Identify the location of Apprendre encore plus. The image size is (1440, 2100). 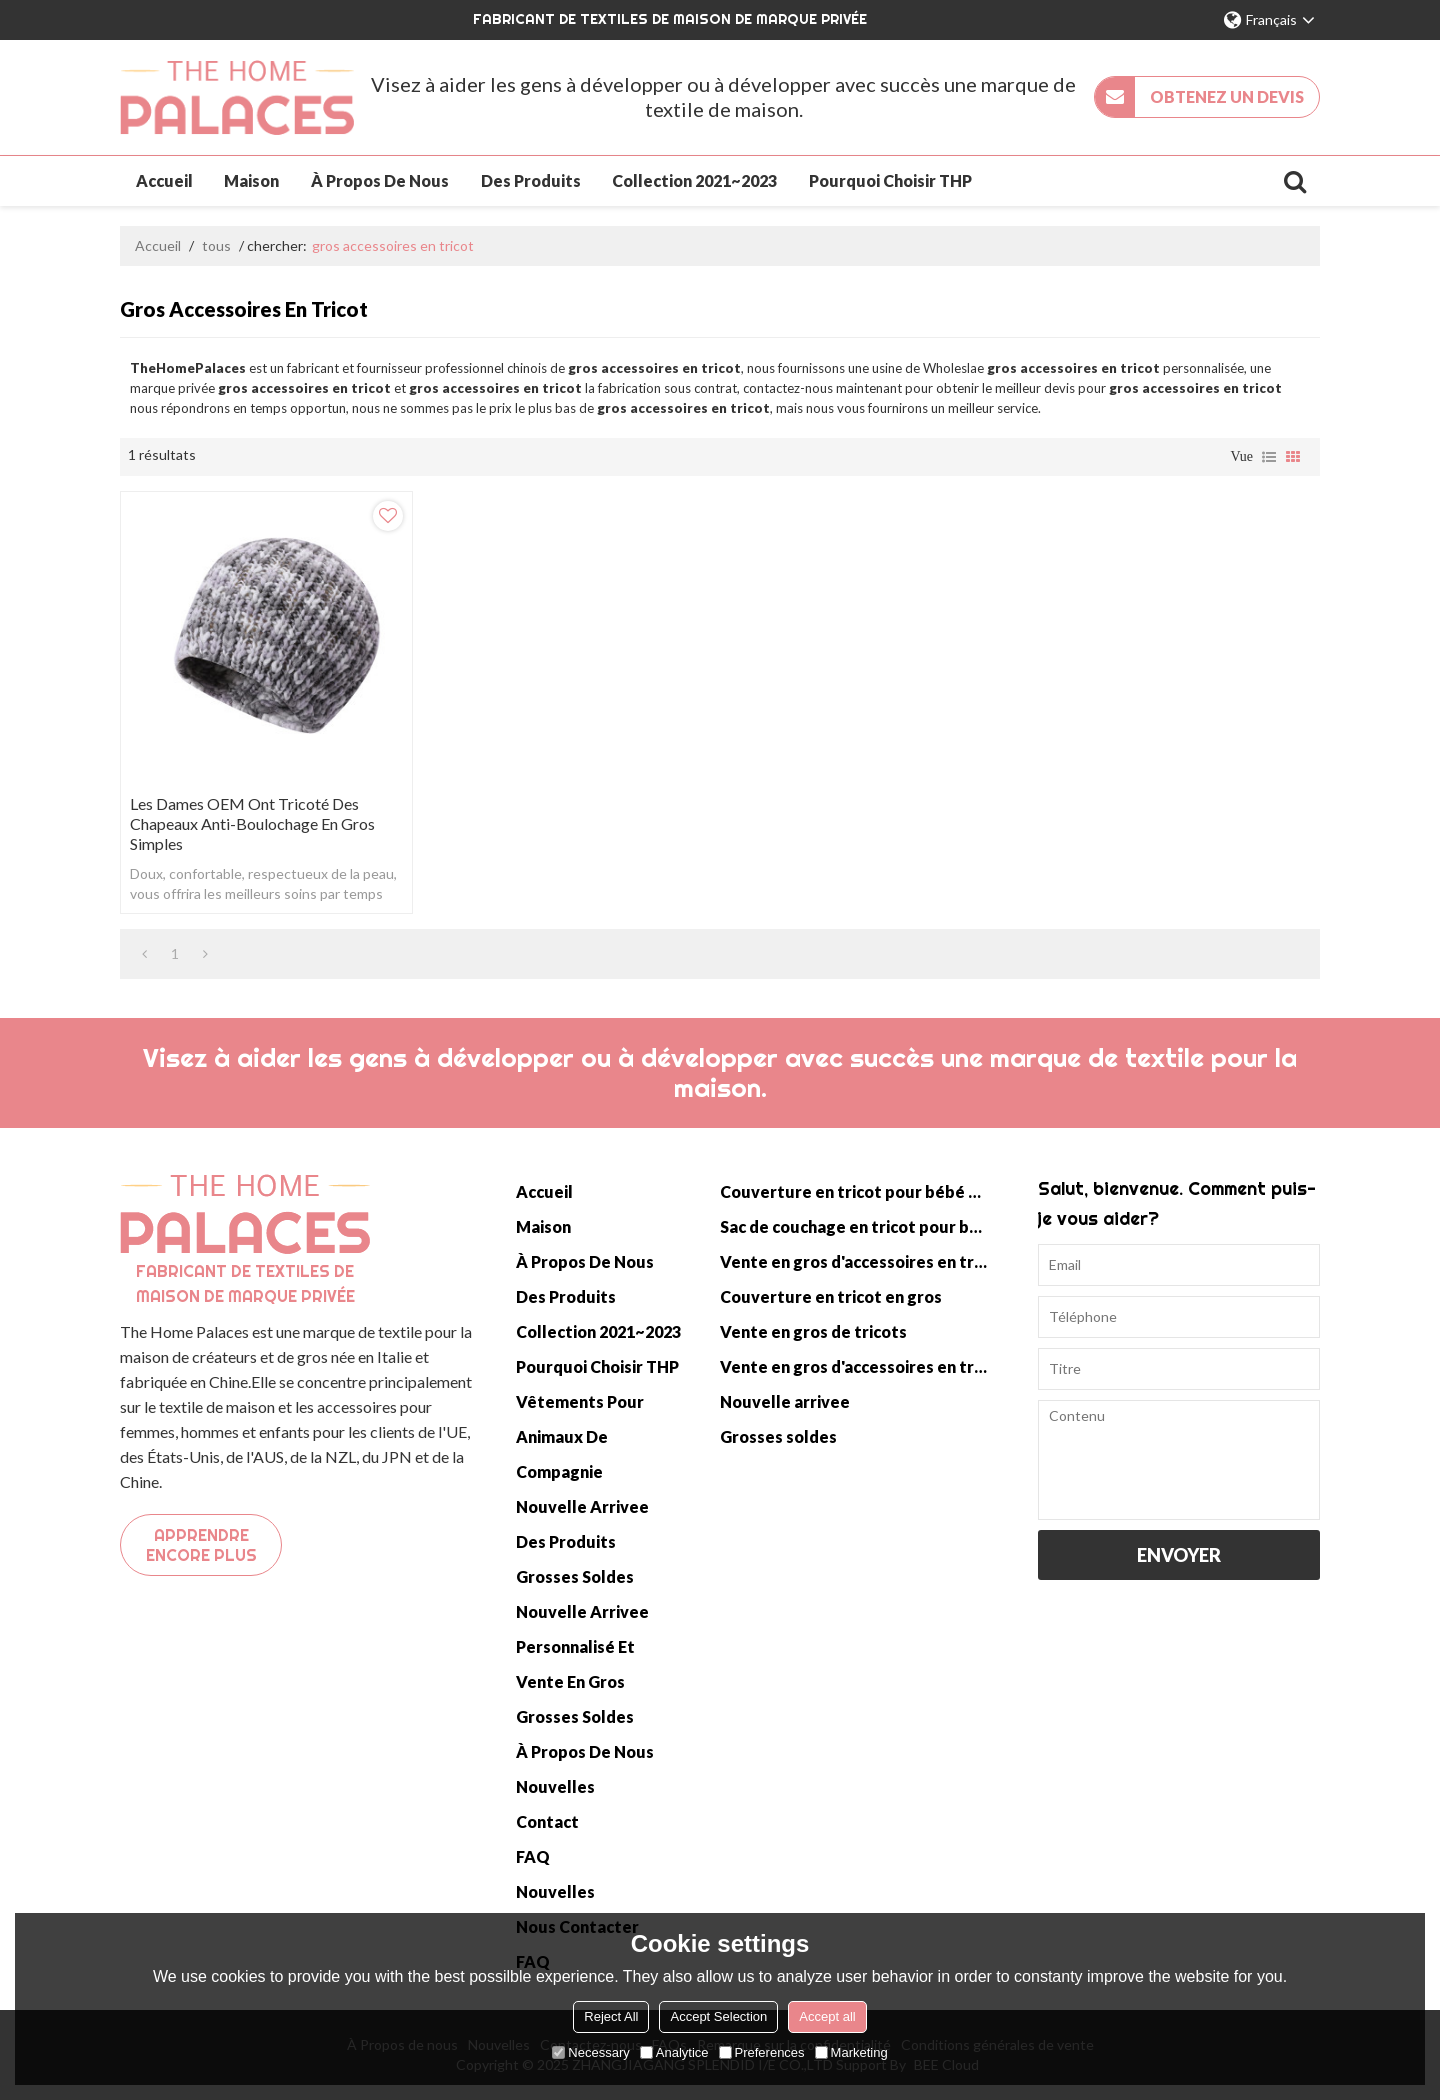
(201, 1545).